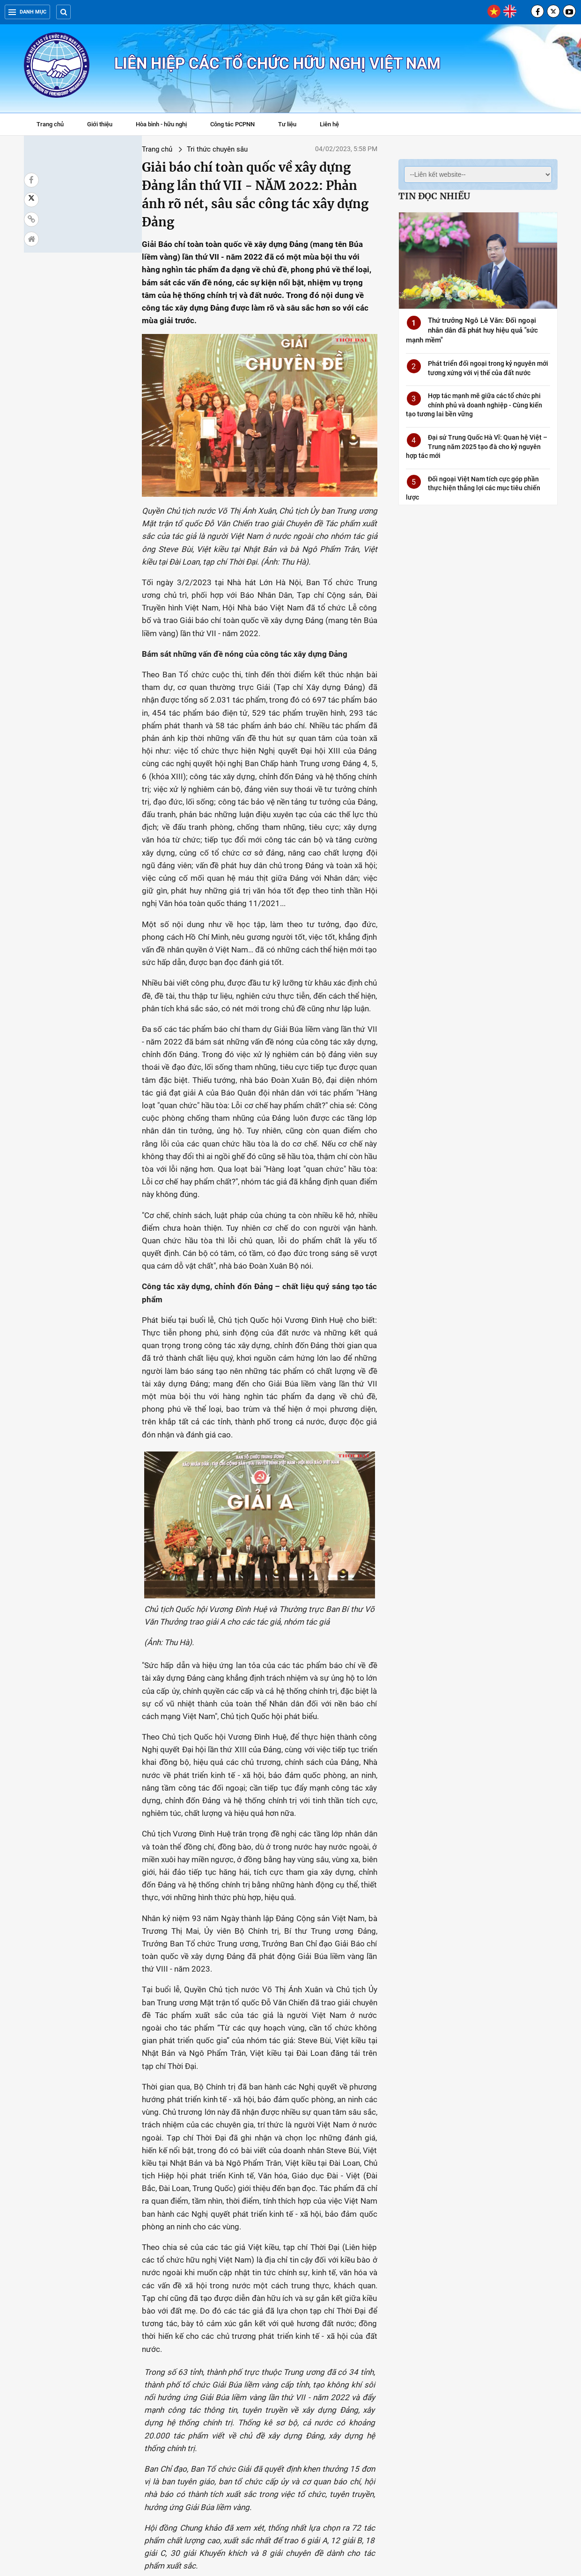  I want to click on Tin đọc nhiều, so click(434, 196).